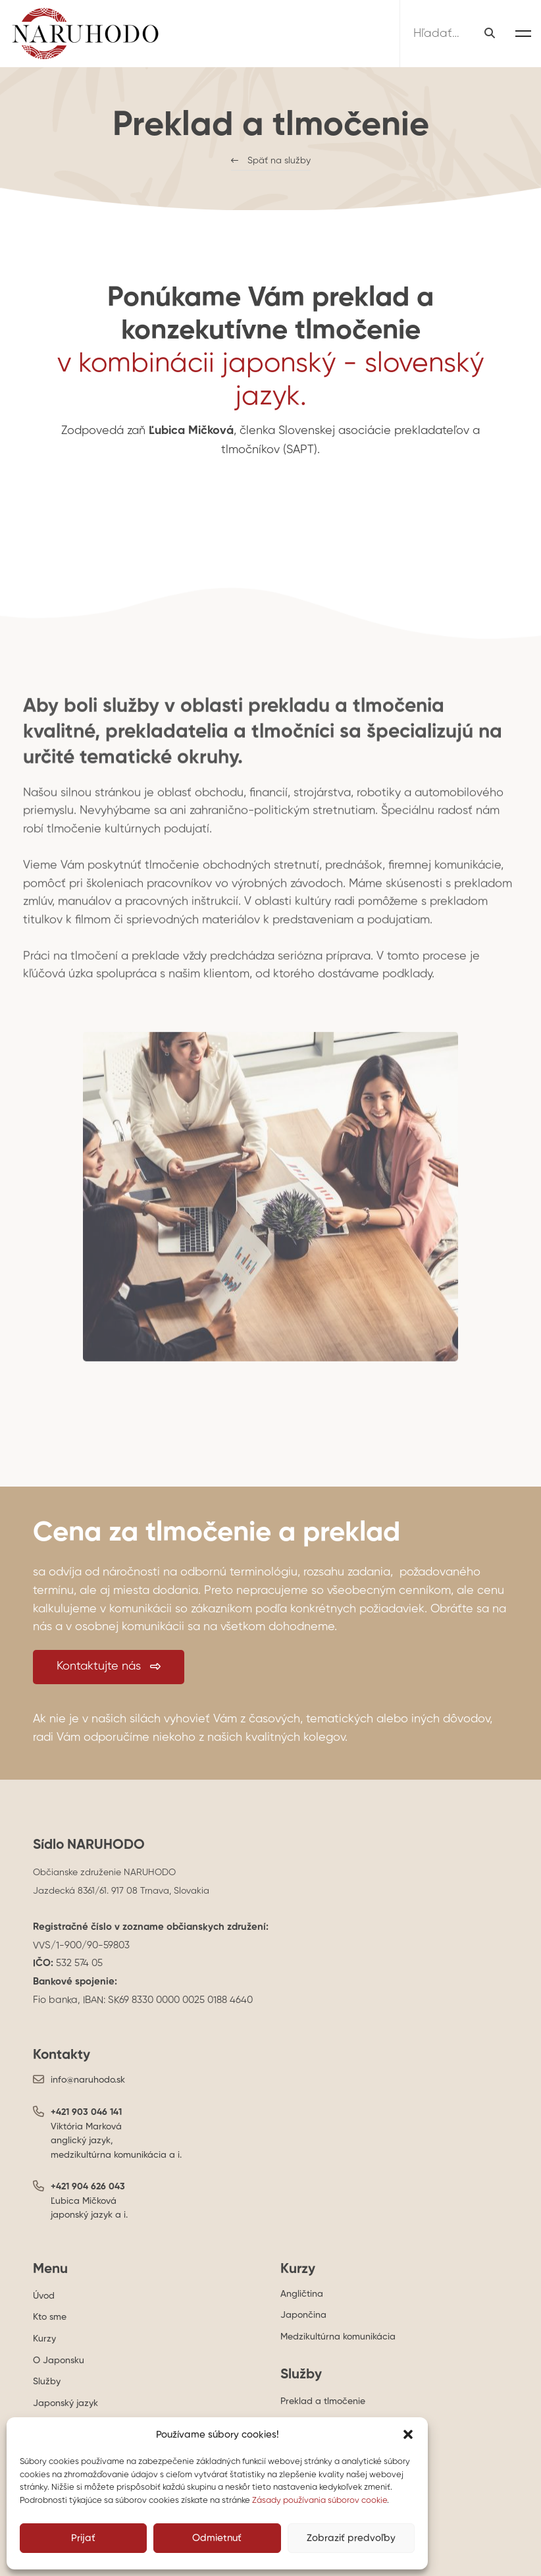  I want to click on [button], so click(408, 2434).